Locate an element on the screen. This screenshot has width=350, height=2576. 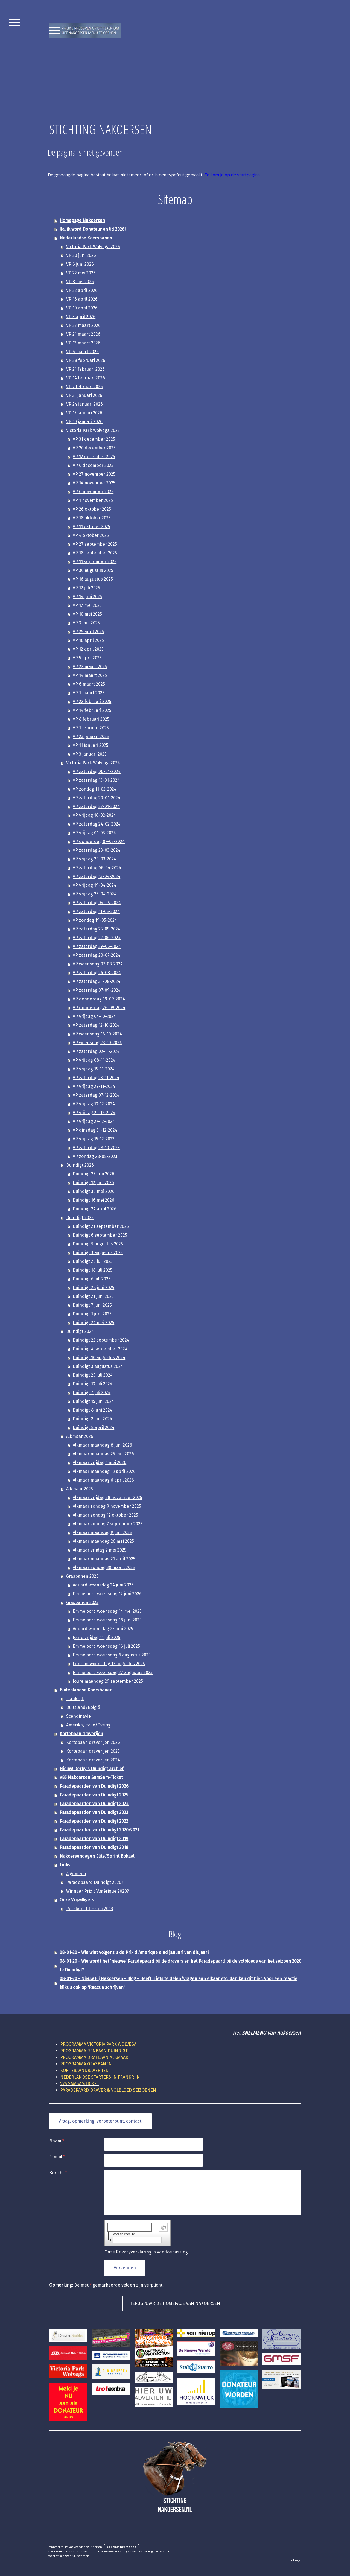
Alkmaar maandag 26 mei 2025 is located at coordinates (103, 1541).